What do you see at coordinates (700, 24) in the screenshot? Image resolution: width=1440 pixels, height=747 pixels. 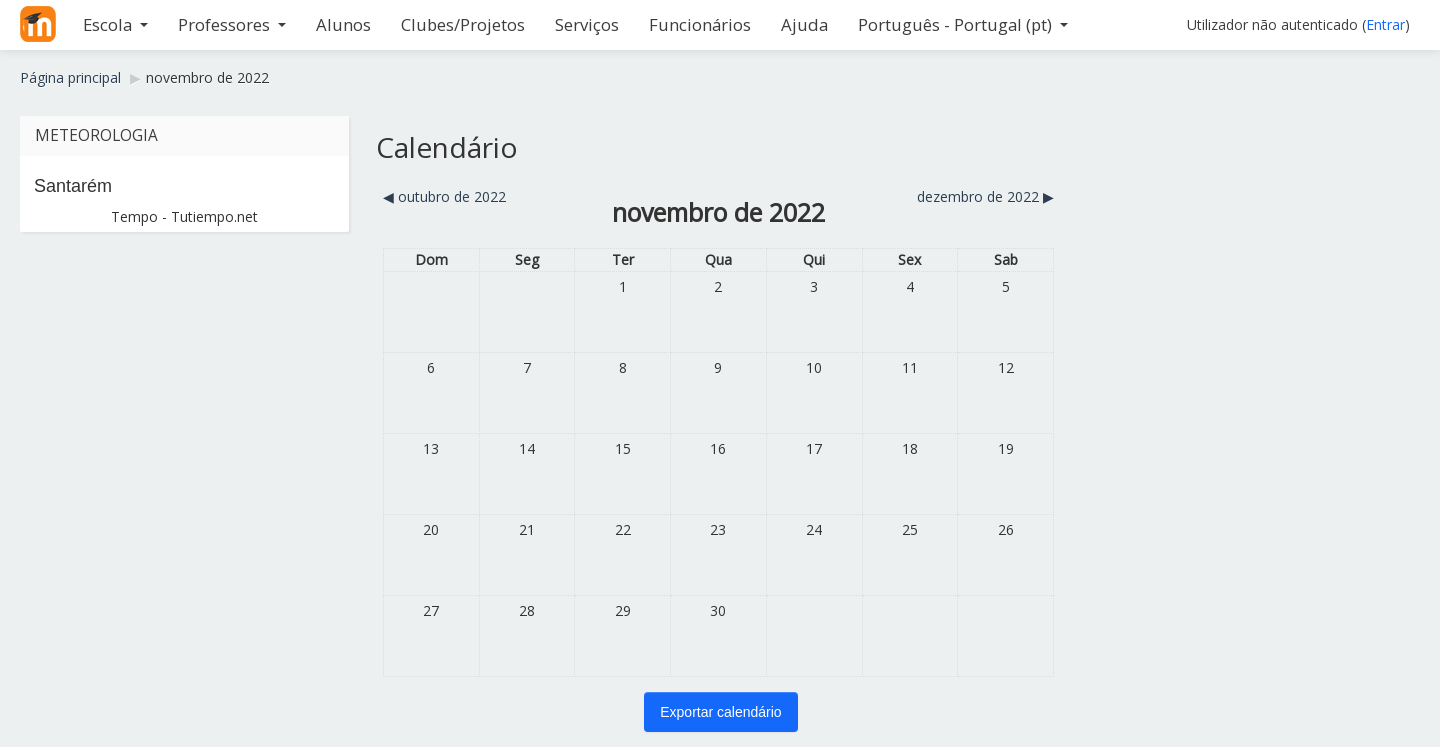 I see `Funcionários` at bounding box center [700, 24].